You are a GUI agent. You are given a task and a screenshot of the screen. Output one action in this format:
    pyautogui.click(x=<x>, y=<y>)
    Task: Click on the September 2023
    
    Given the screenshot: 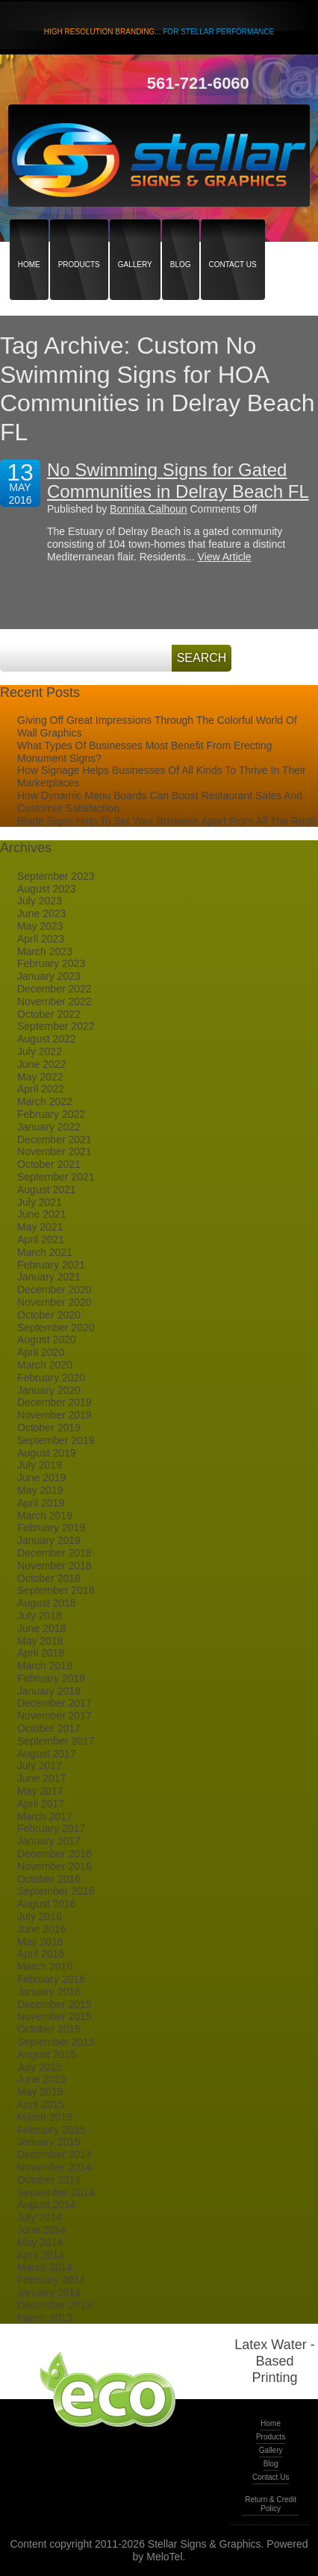 What is the action you would take?
    pyautogui.click(x=56, y=876)
    